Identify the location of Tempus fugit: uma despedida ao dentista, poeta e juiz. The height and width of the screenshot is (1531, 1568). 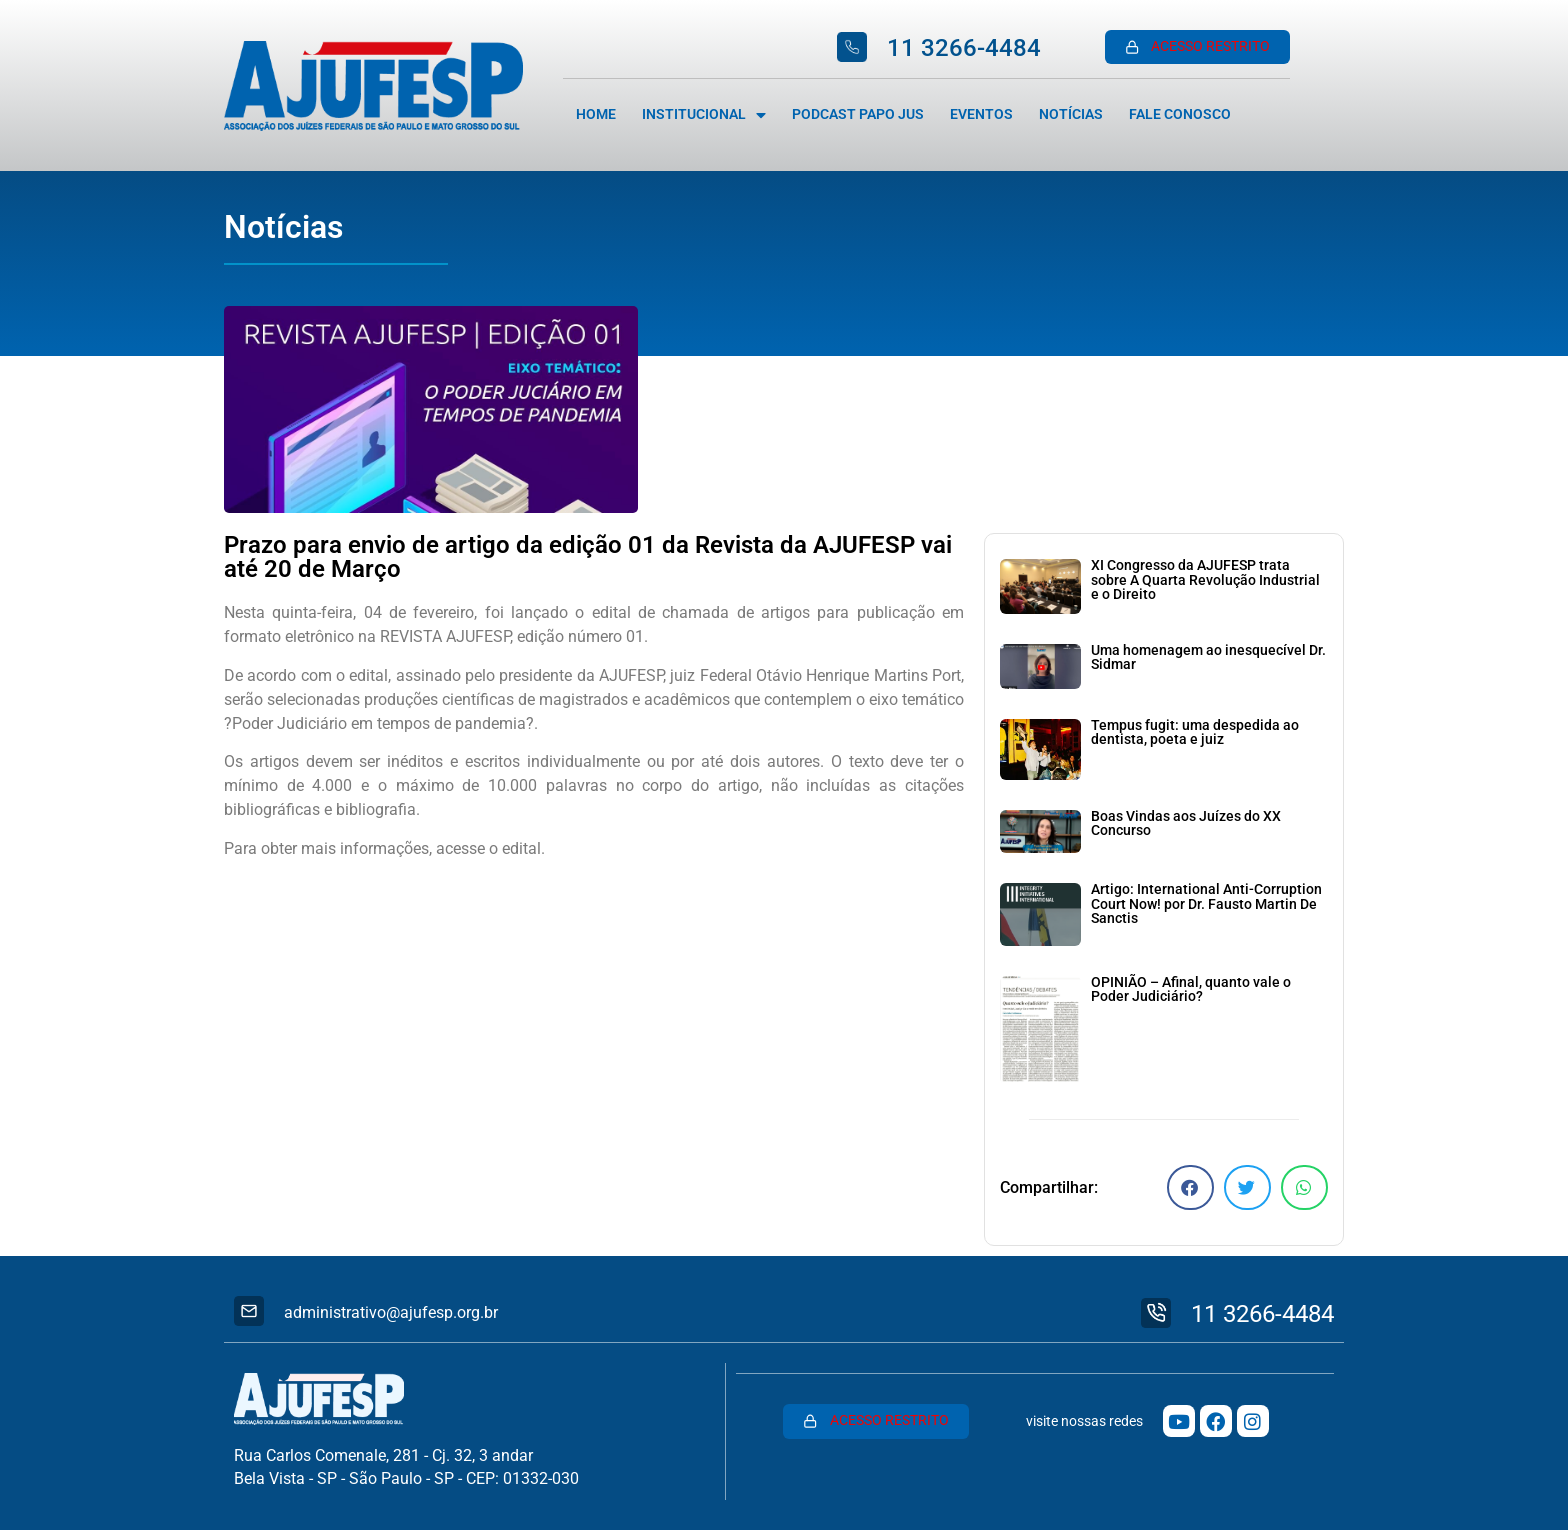
(1195, 732).